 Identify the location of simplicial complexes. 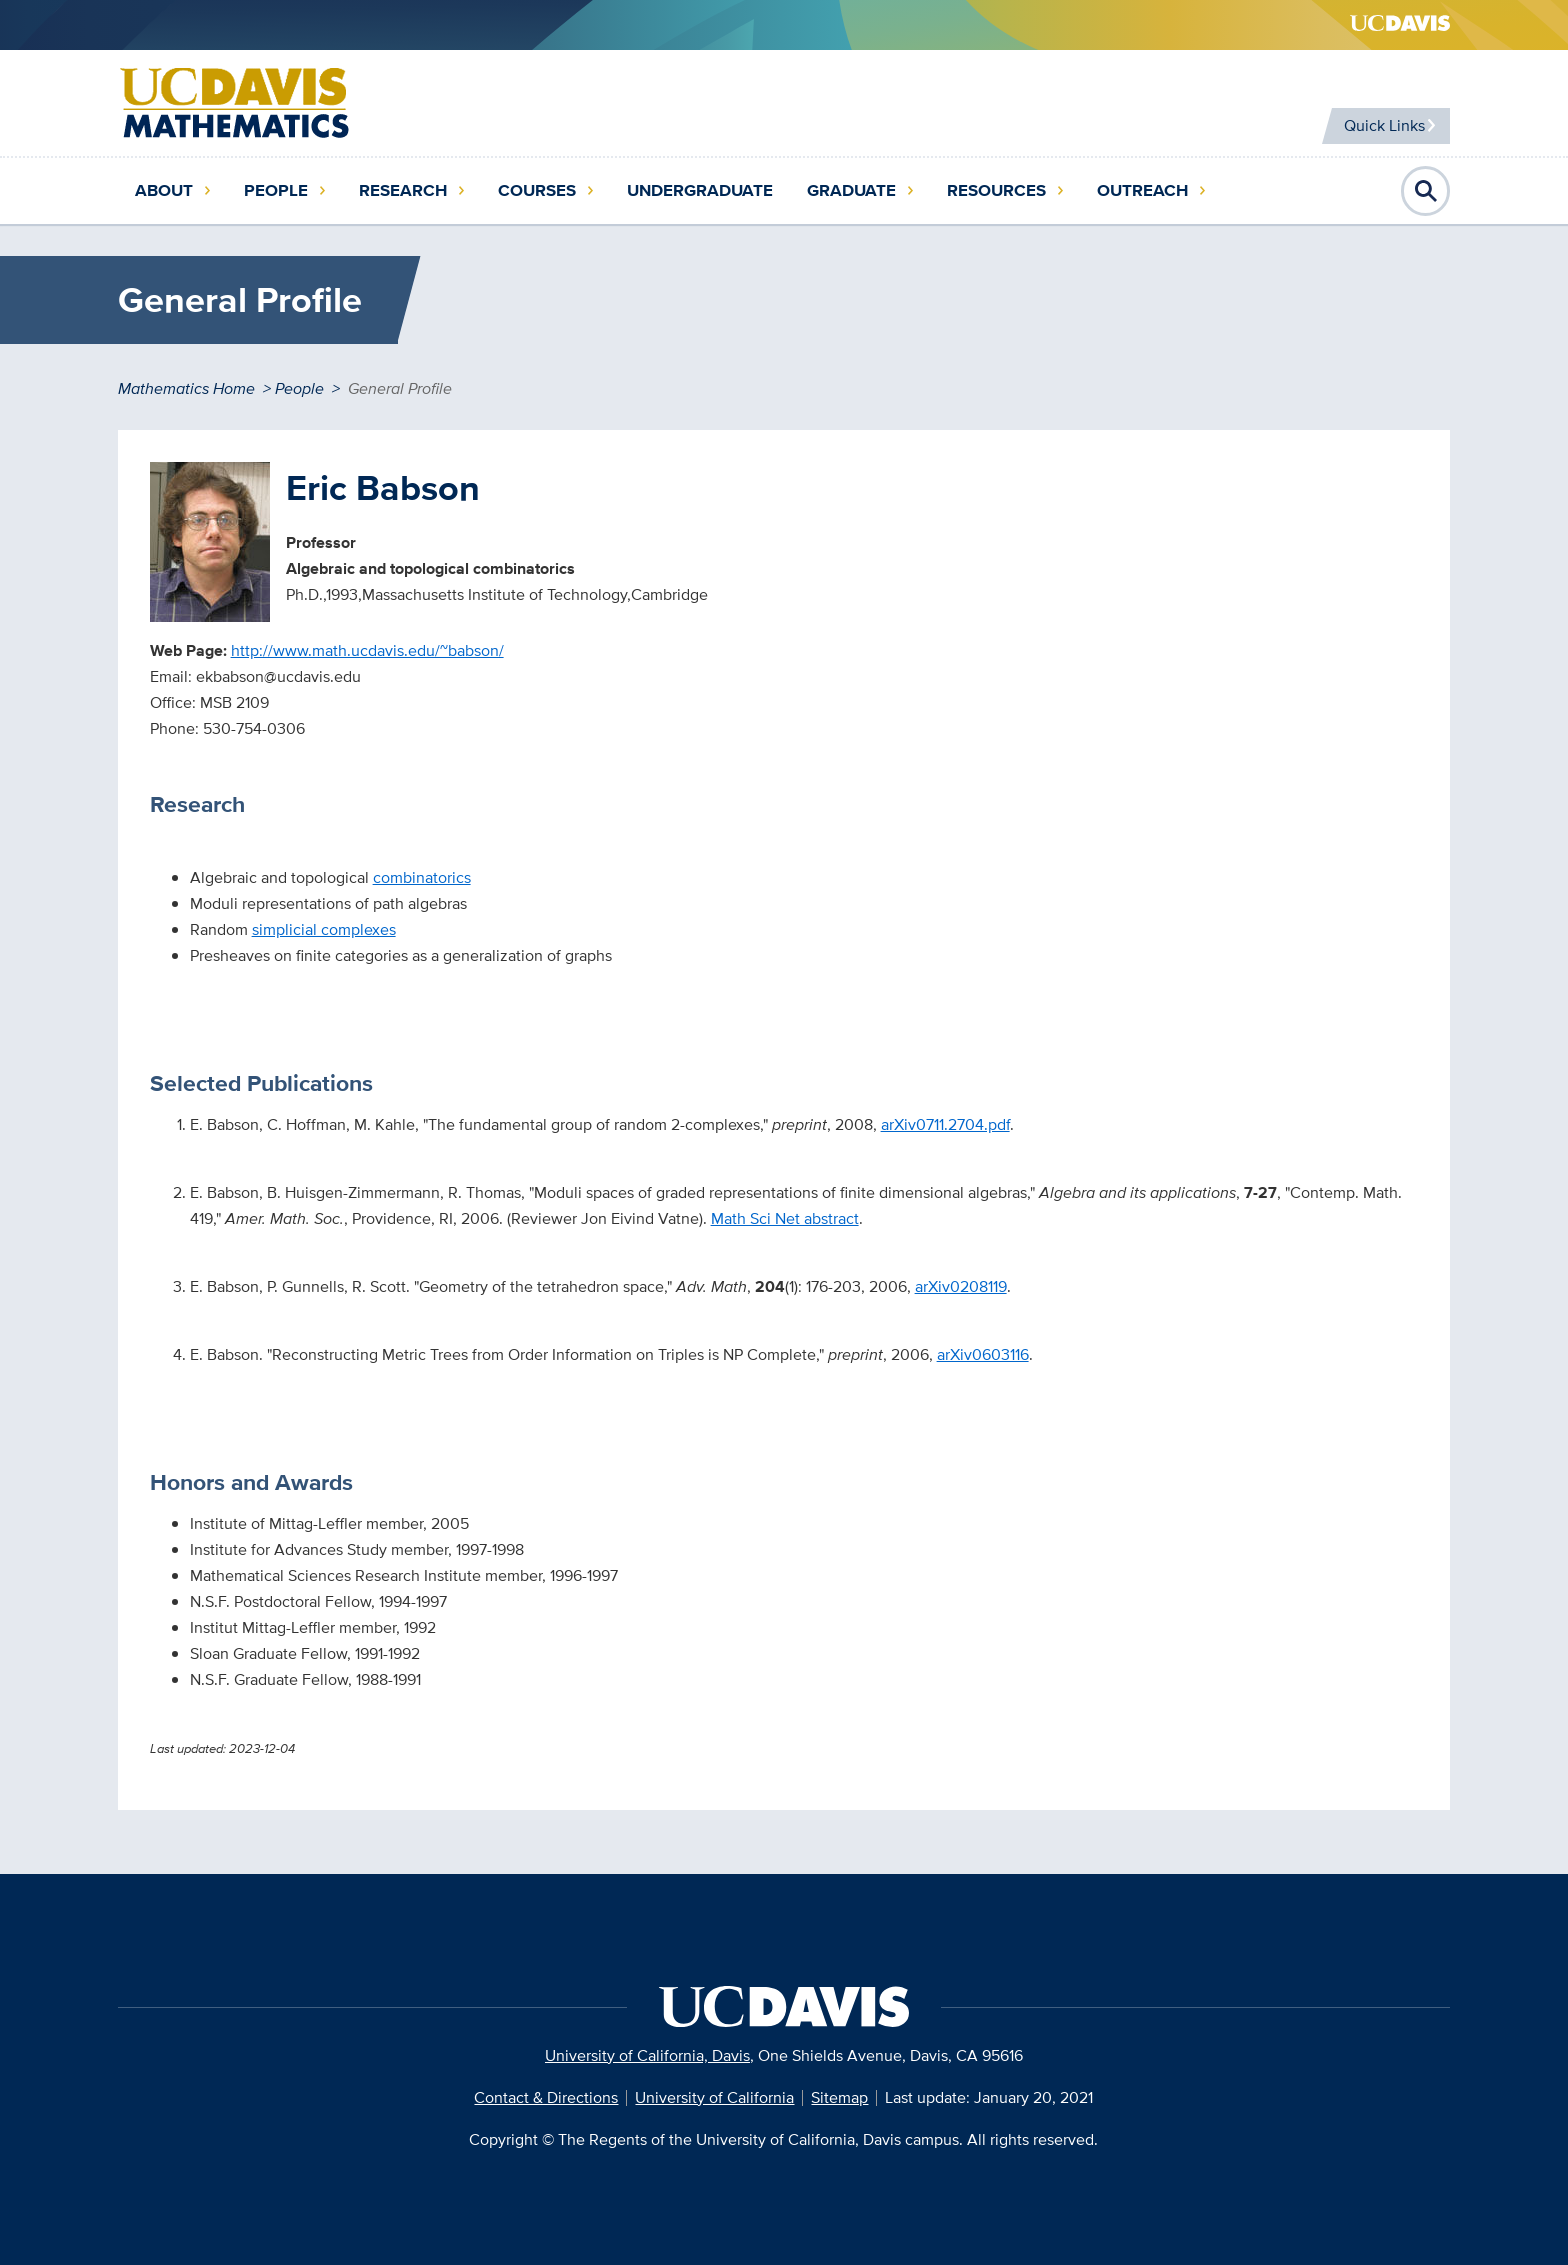
(324, 929).